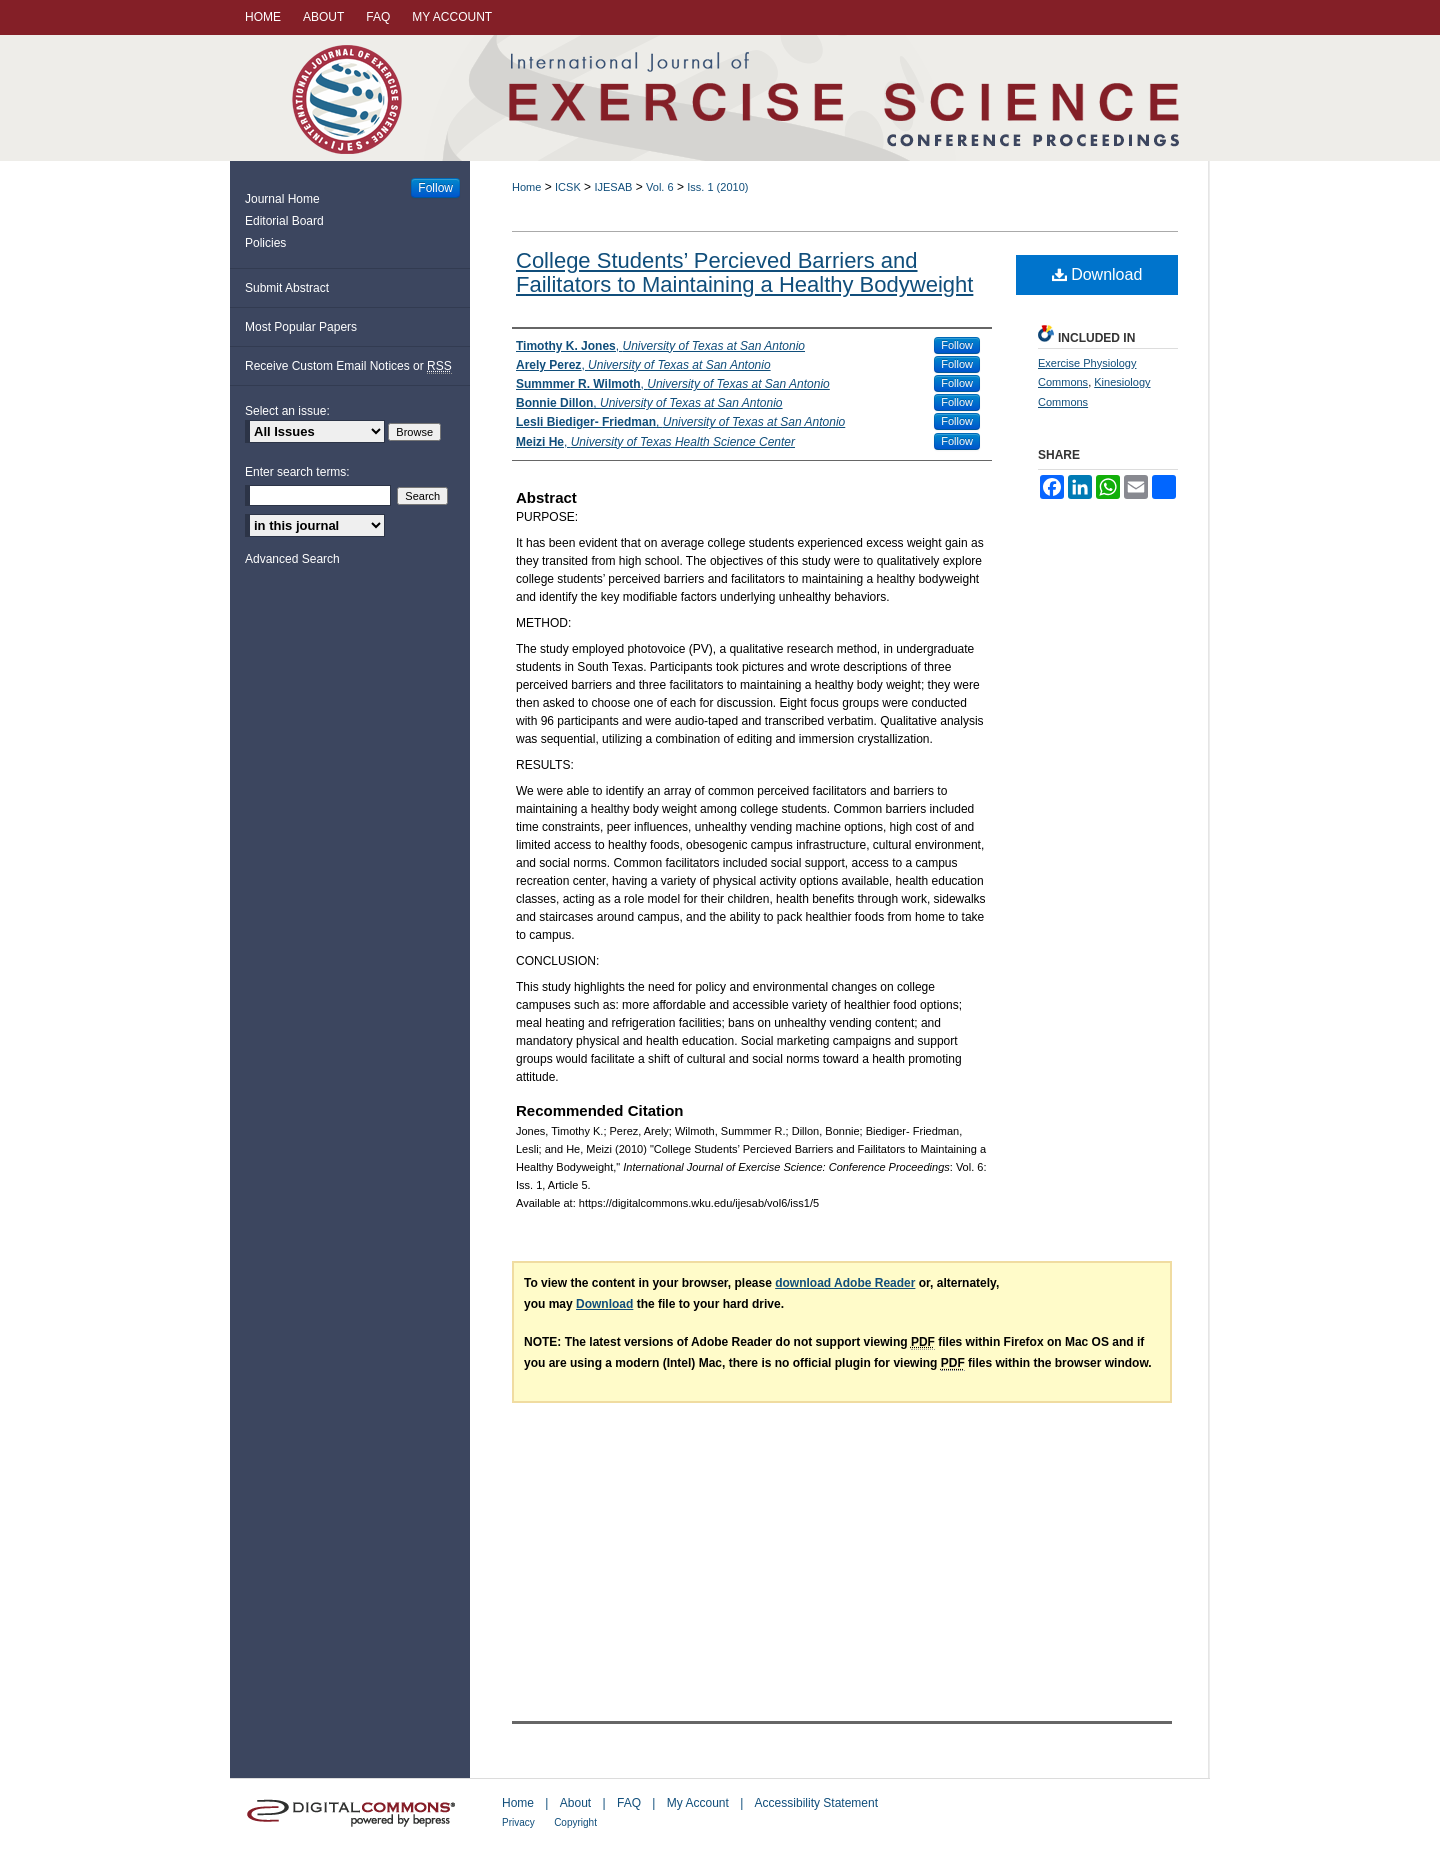  I want to click on Iss. 1 (2010), so click(717, 187).